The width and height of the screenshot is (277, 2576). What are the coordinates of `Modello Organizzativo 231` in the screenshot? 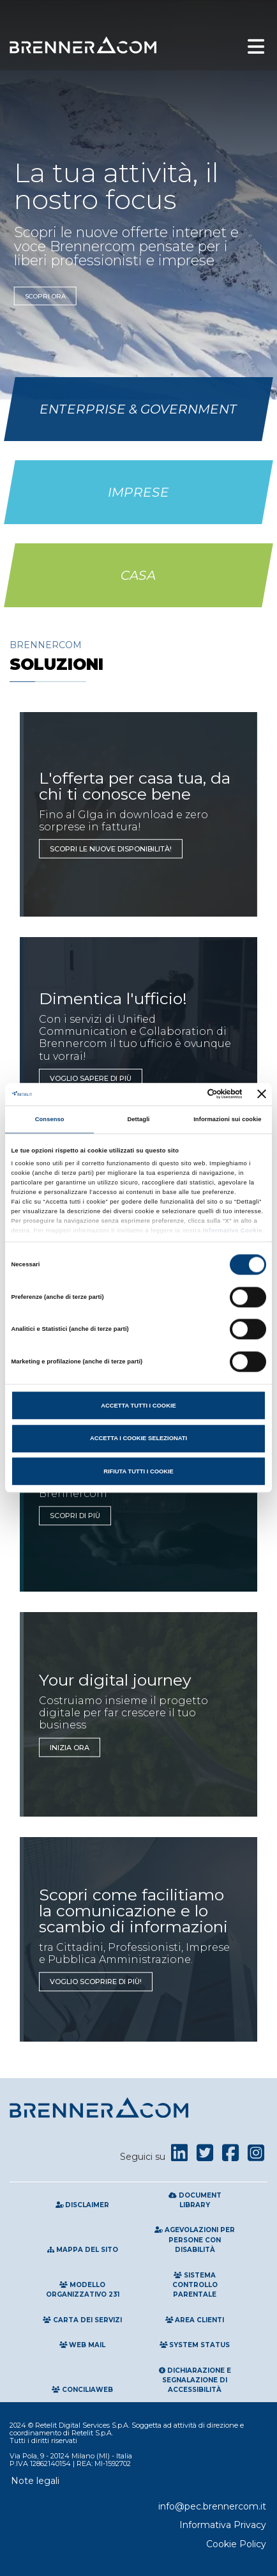 It's located at (82, 2290).